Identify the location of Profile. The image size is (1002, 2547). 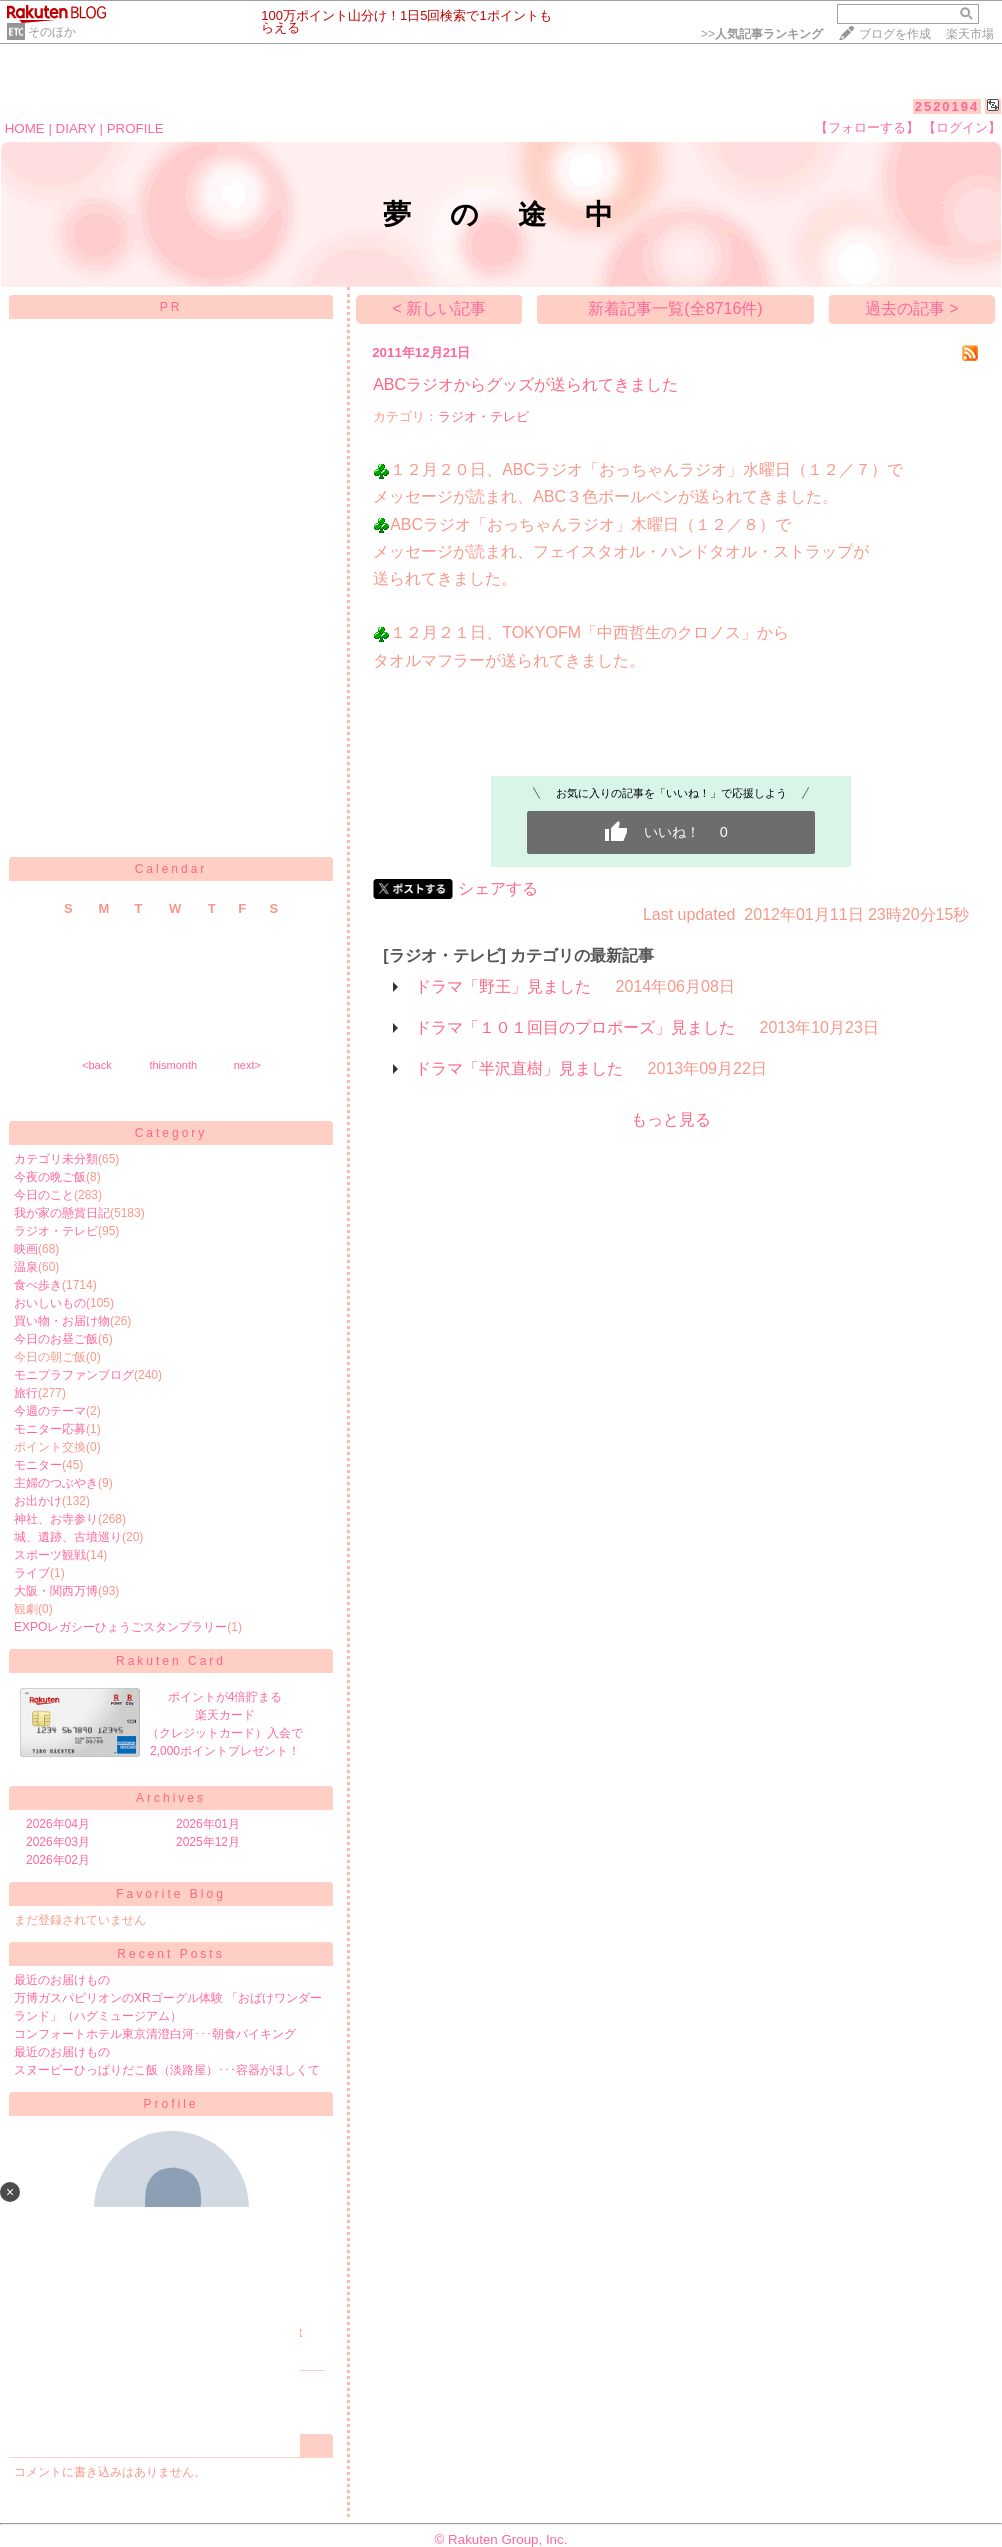
(170, 2104).